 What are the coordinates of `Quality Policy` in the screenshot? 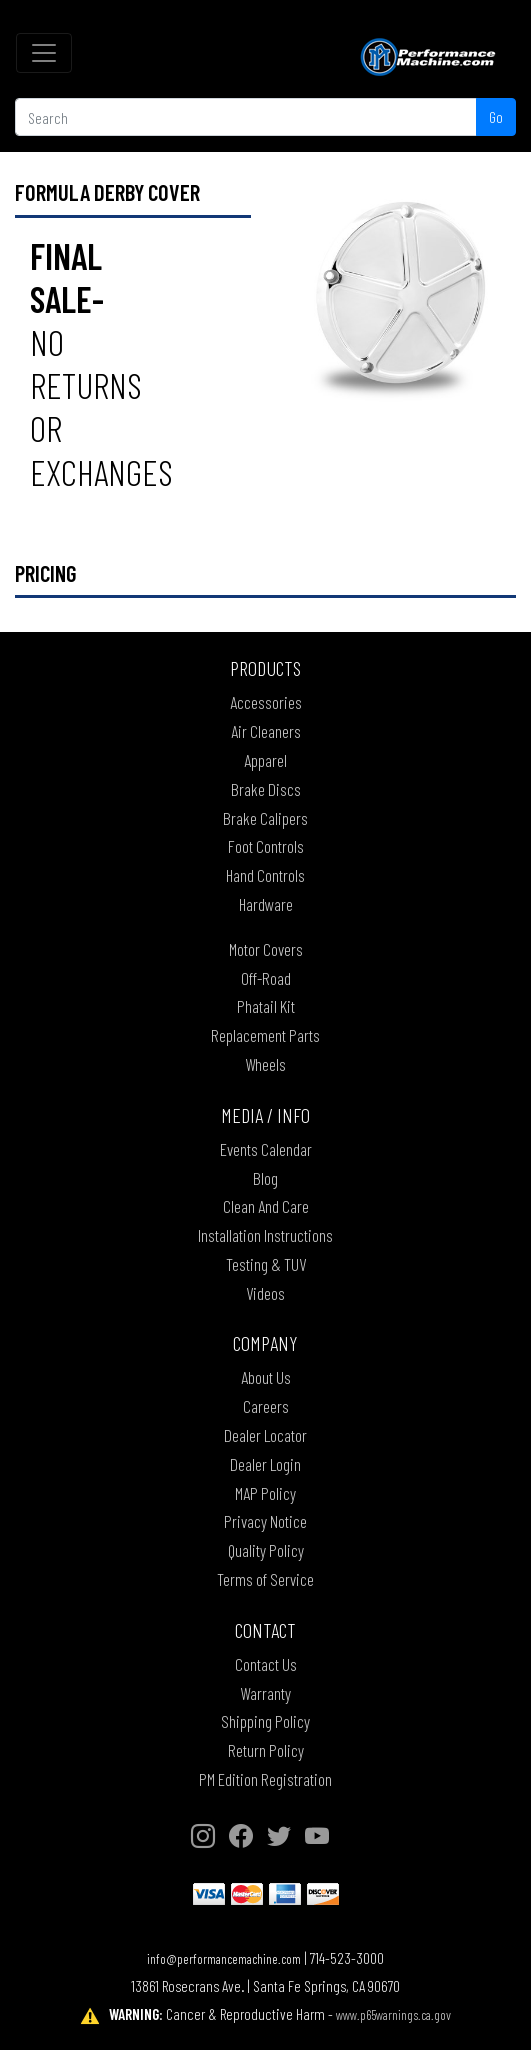 It's located at (266, 1550).